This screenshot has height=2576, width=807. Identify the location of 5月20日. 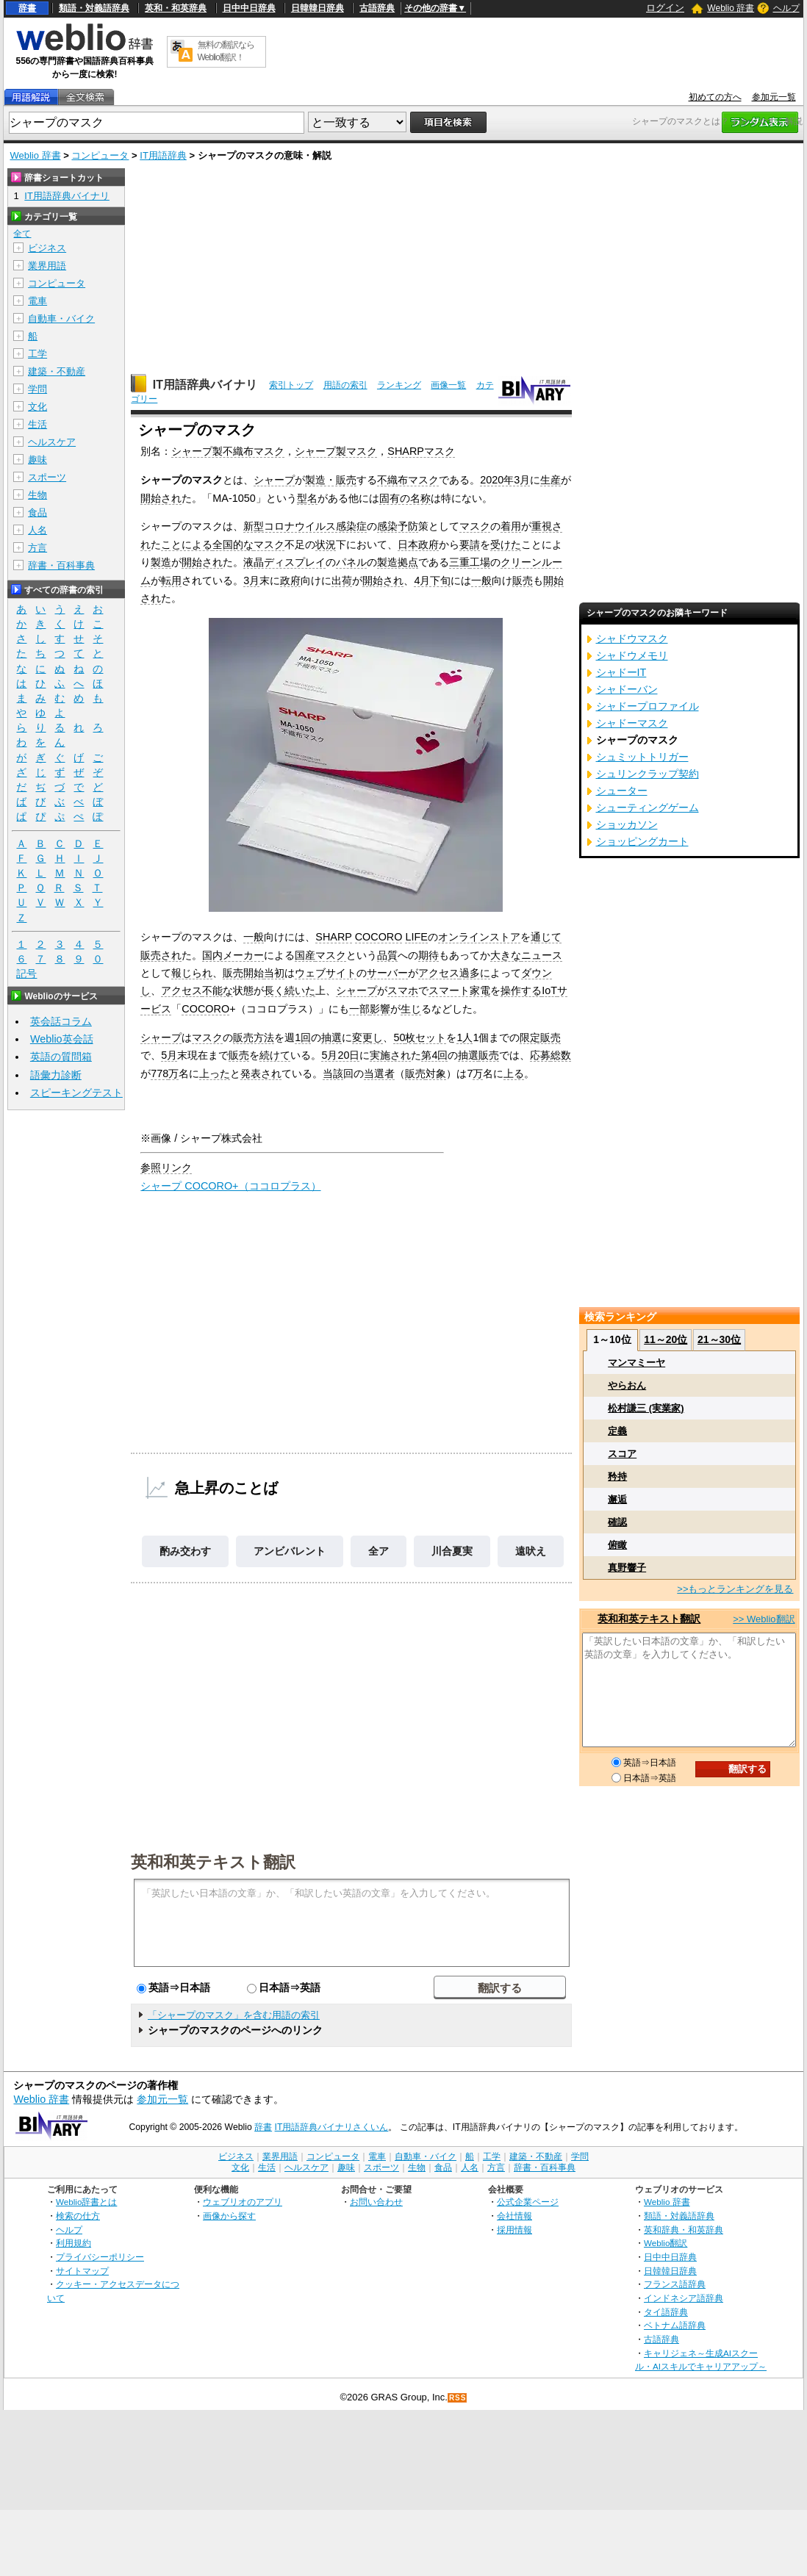
(340, 1055).